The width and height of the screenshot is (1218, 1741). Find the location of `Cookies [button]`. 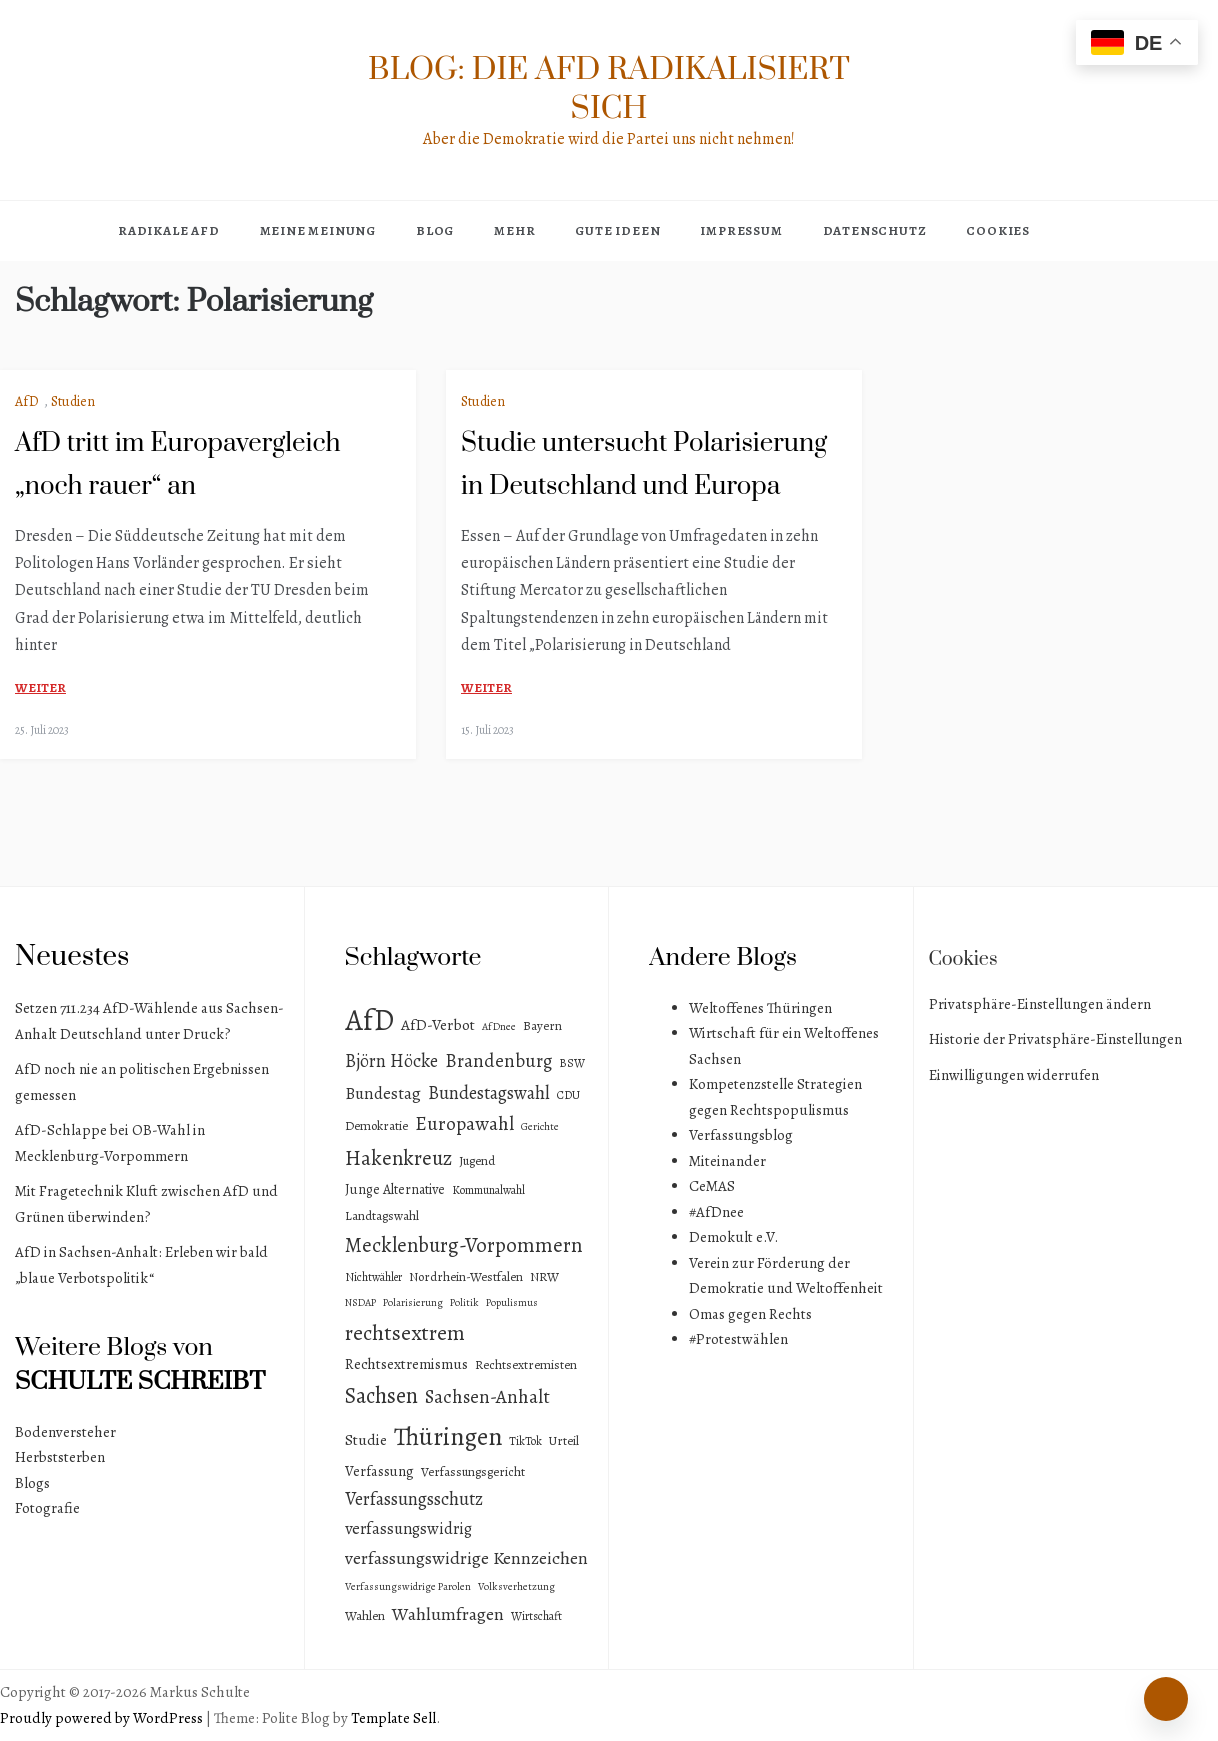

Cookies [button] is located at coordinates (998, 230).